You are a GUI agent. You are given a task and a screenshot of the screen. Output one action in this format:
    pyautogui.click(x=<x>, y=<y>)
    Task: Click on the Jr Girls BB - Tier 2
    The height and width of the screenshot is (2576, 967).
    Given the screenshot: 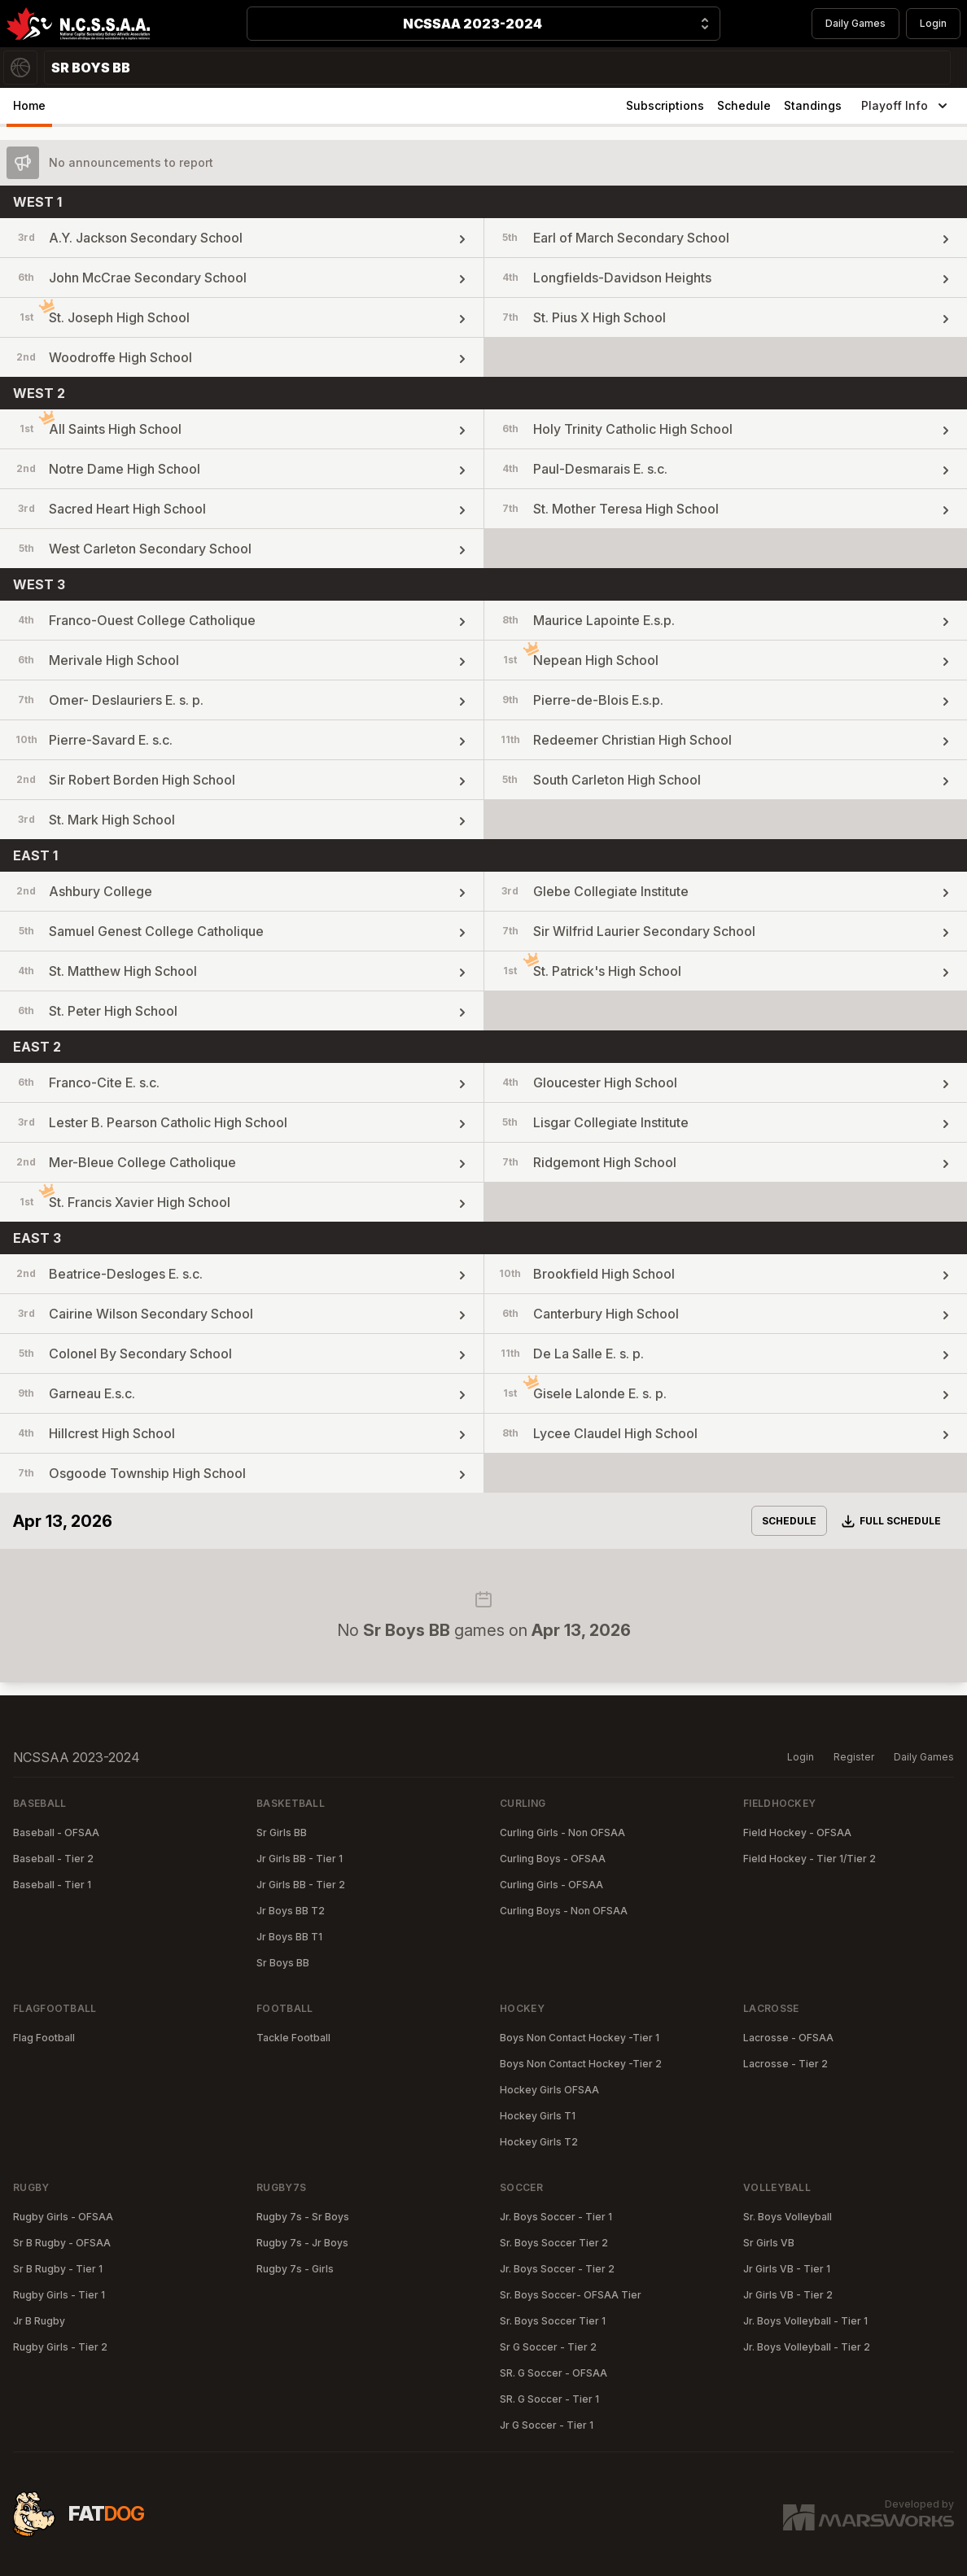 What is the action you would take?
    pyautogui.click(x=300, y=1884)
    